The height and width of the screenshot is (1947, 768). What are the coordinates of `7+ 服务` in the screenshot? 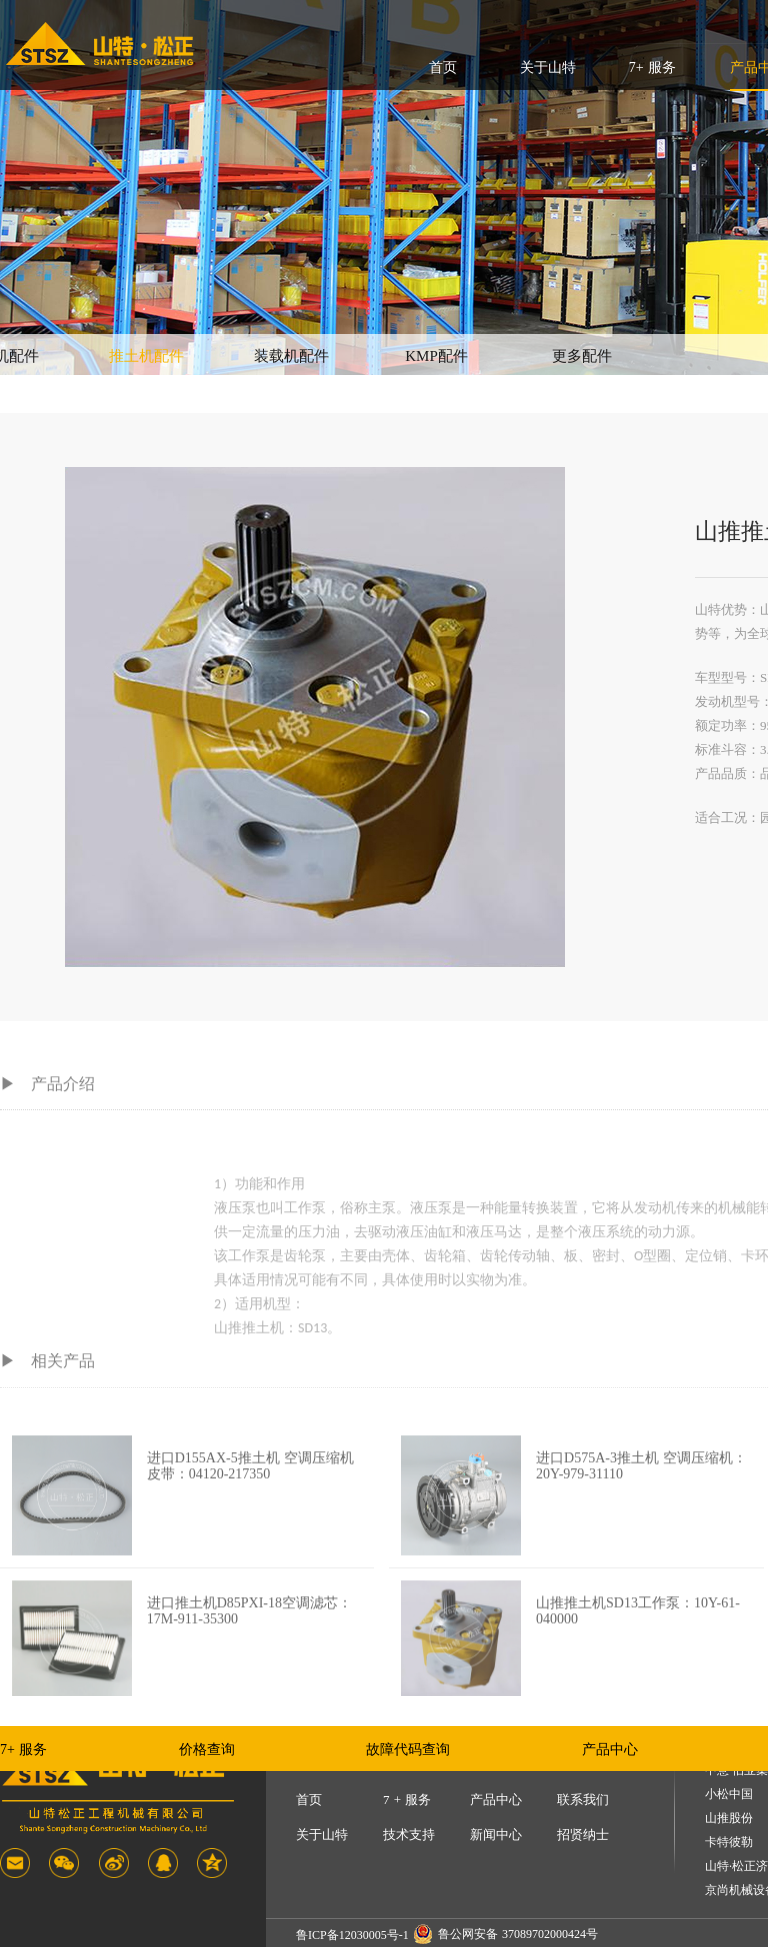 It's located at (652, 67).